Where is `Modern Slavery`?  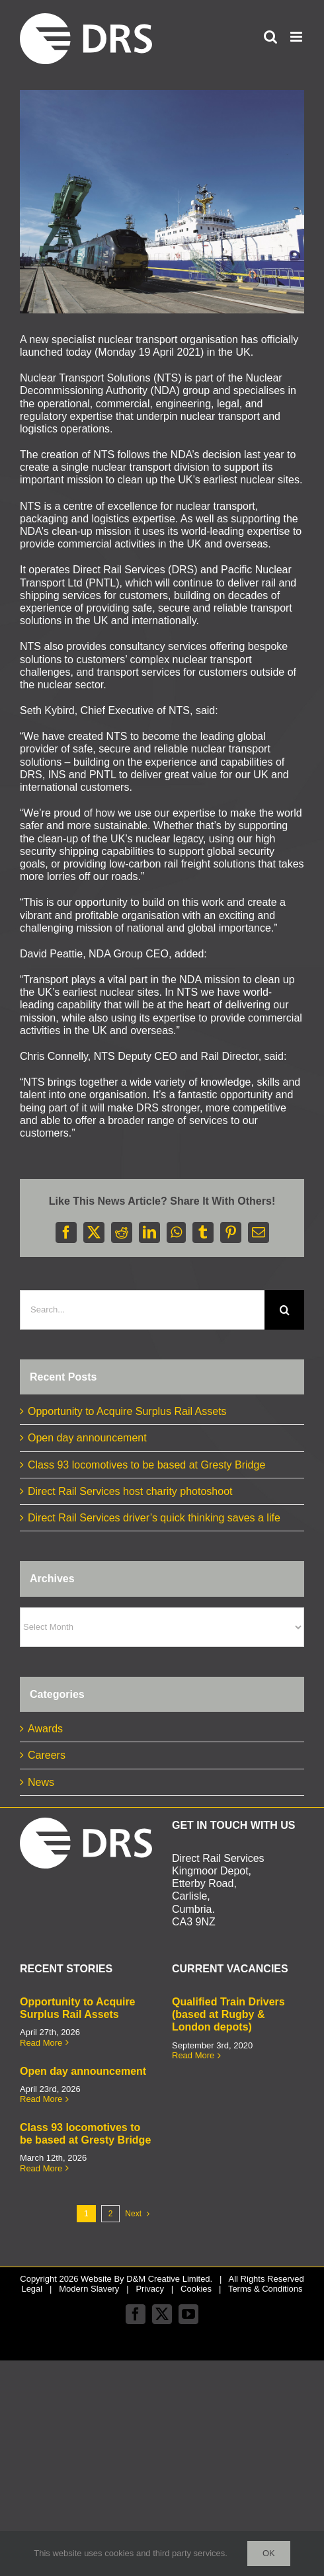 Modern Slavery is located at coordinates (89, 2289).